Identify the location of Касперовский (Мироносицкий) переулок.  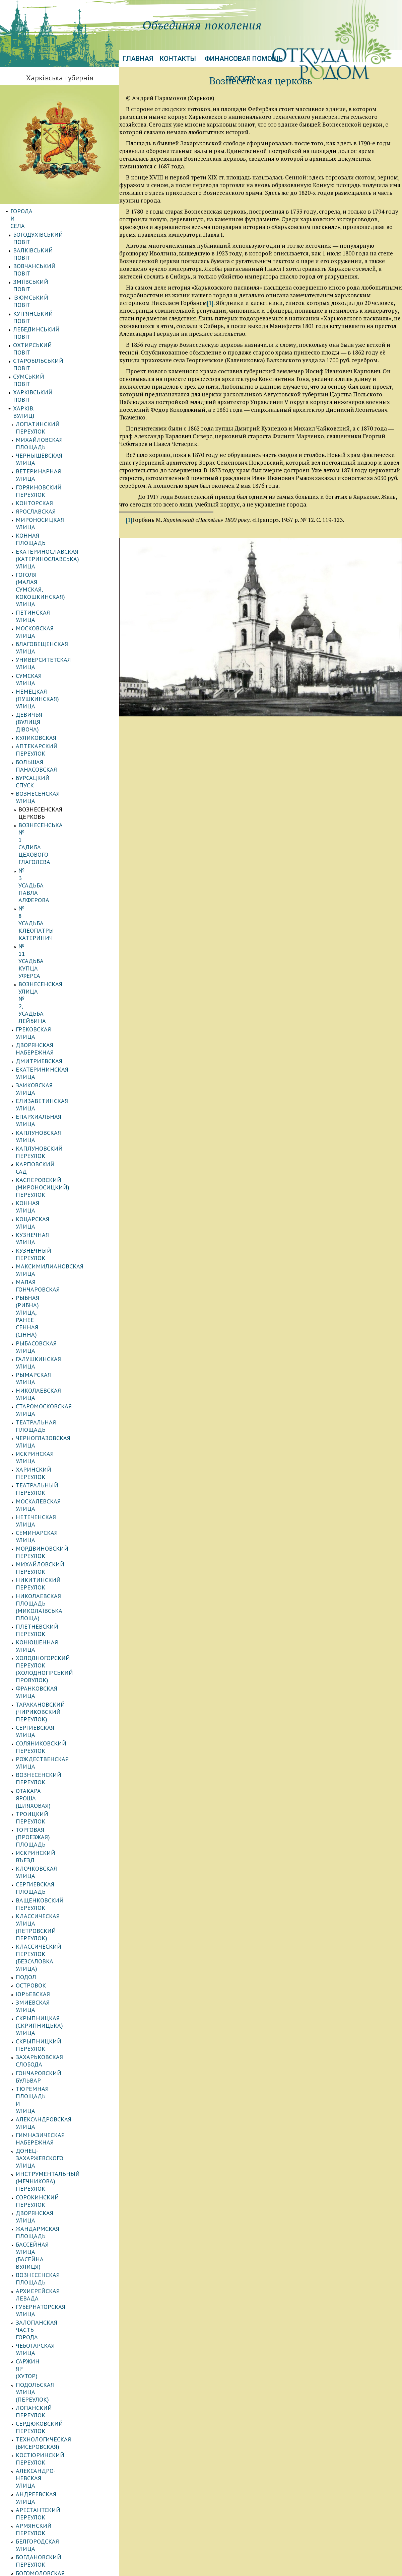
(58, 704).